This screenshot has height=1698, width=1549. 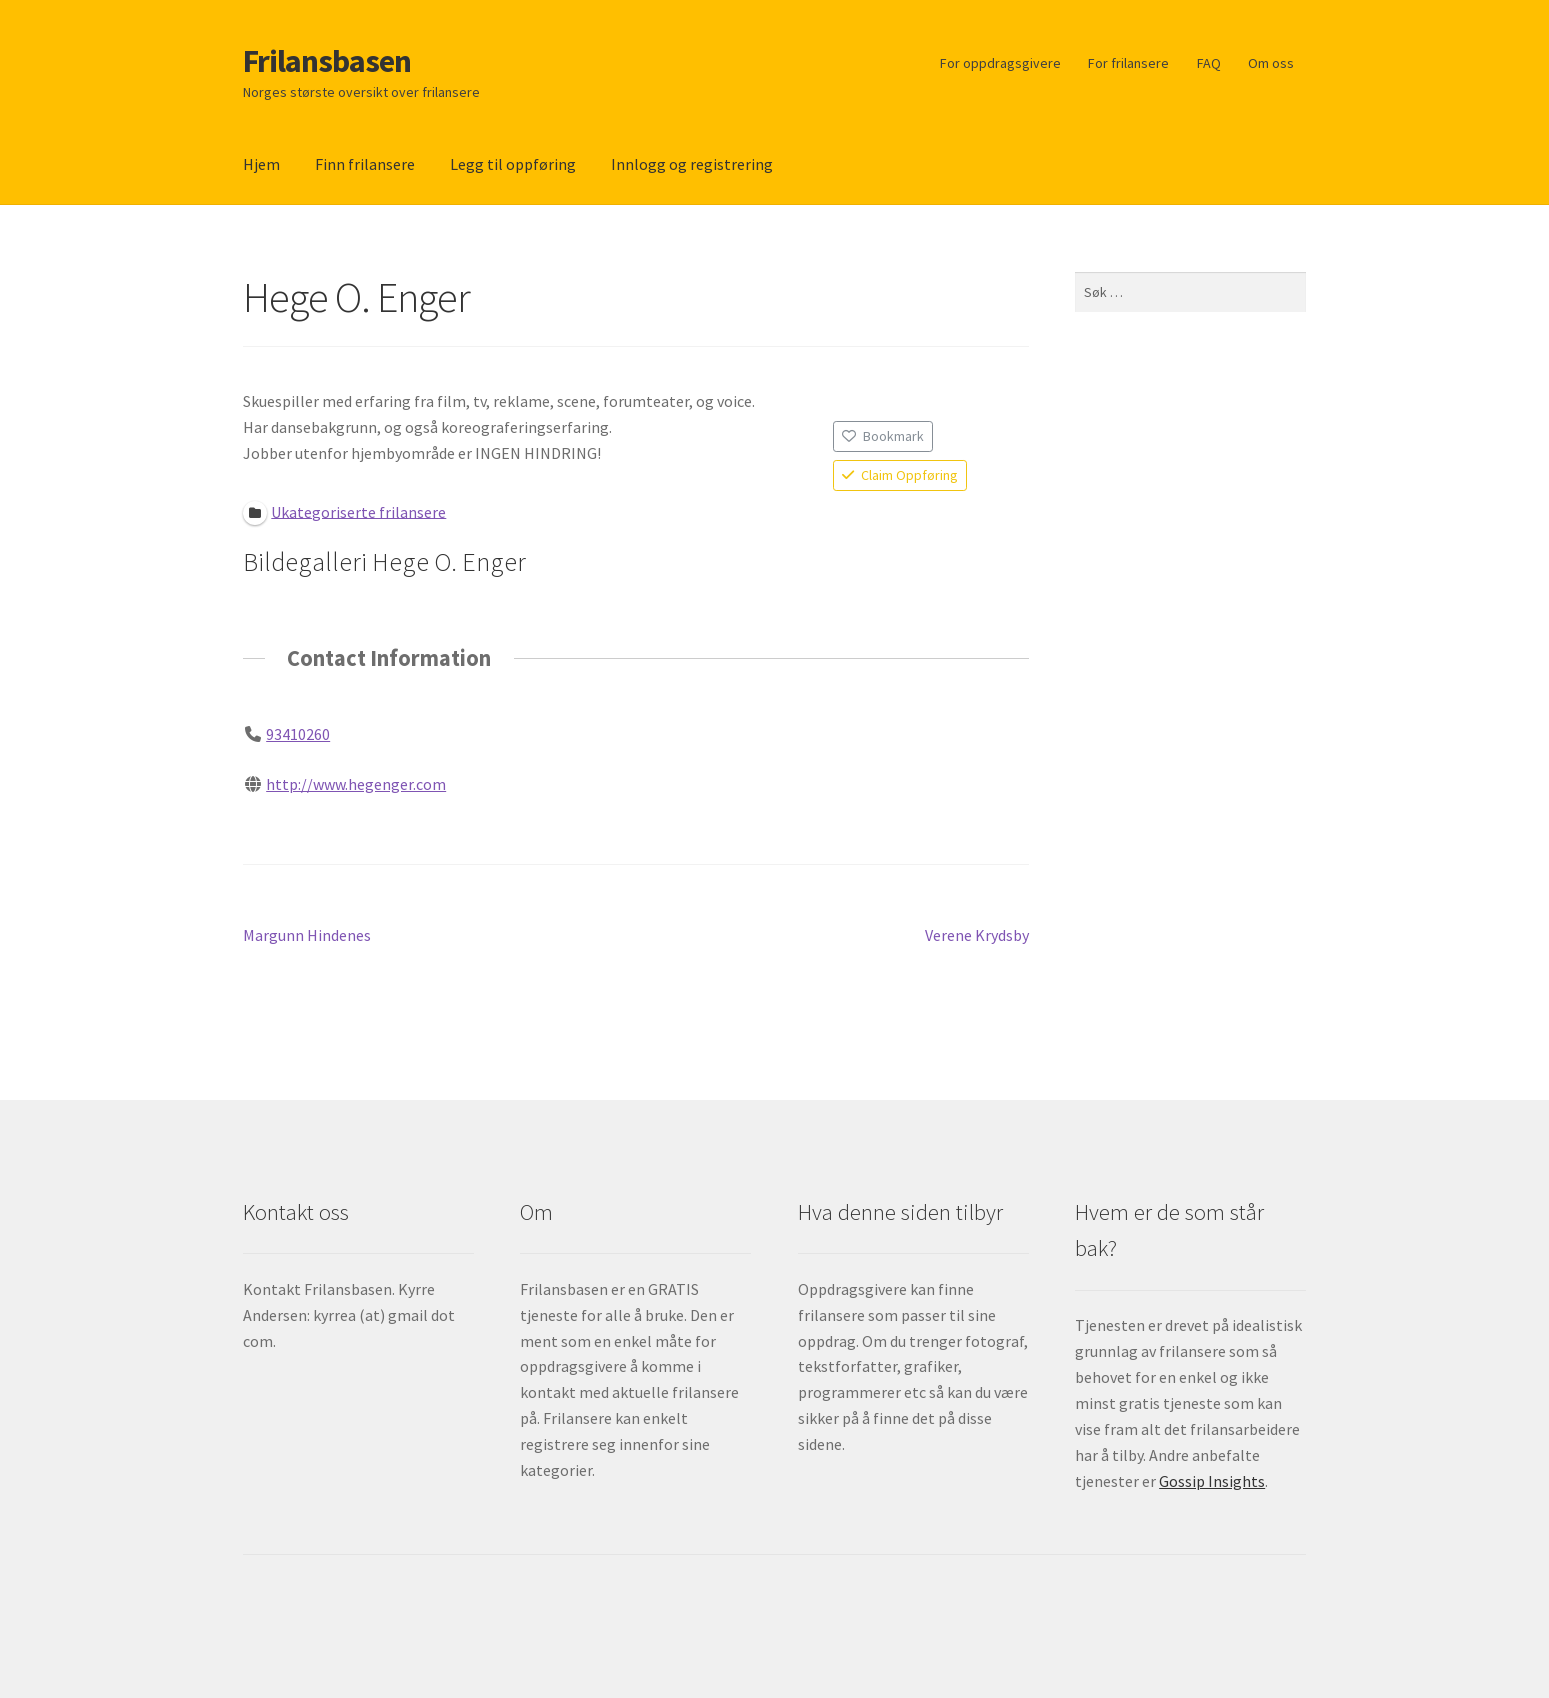 What do you see at coordinates (513, 164) in the screenshot?
I see `Legg til oppføring` at bounding box center [513, 164].